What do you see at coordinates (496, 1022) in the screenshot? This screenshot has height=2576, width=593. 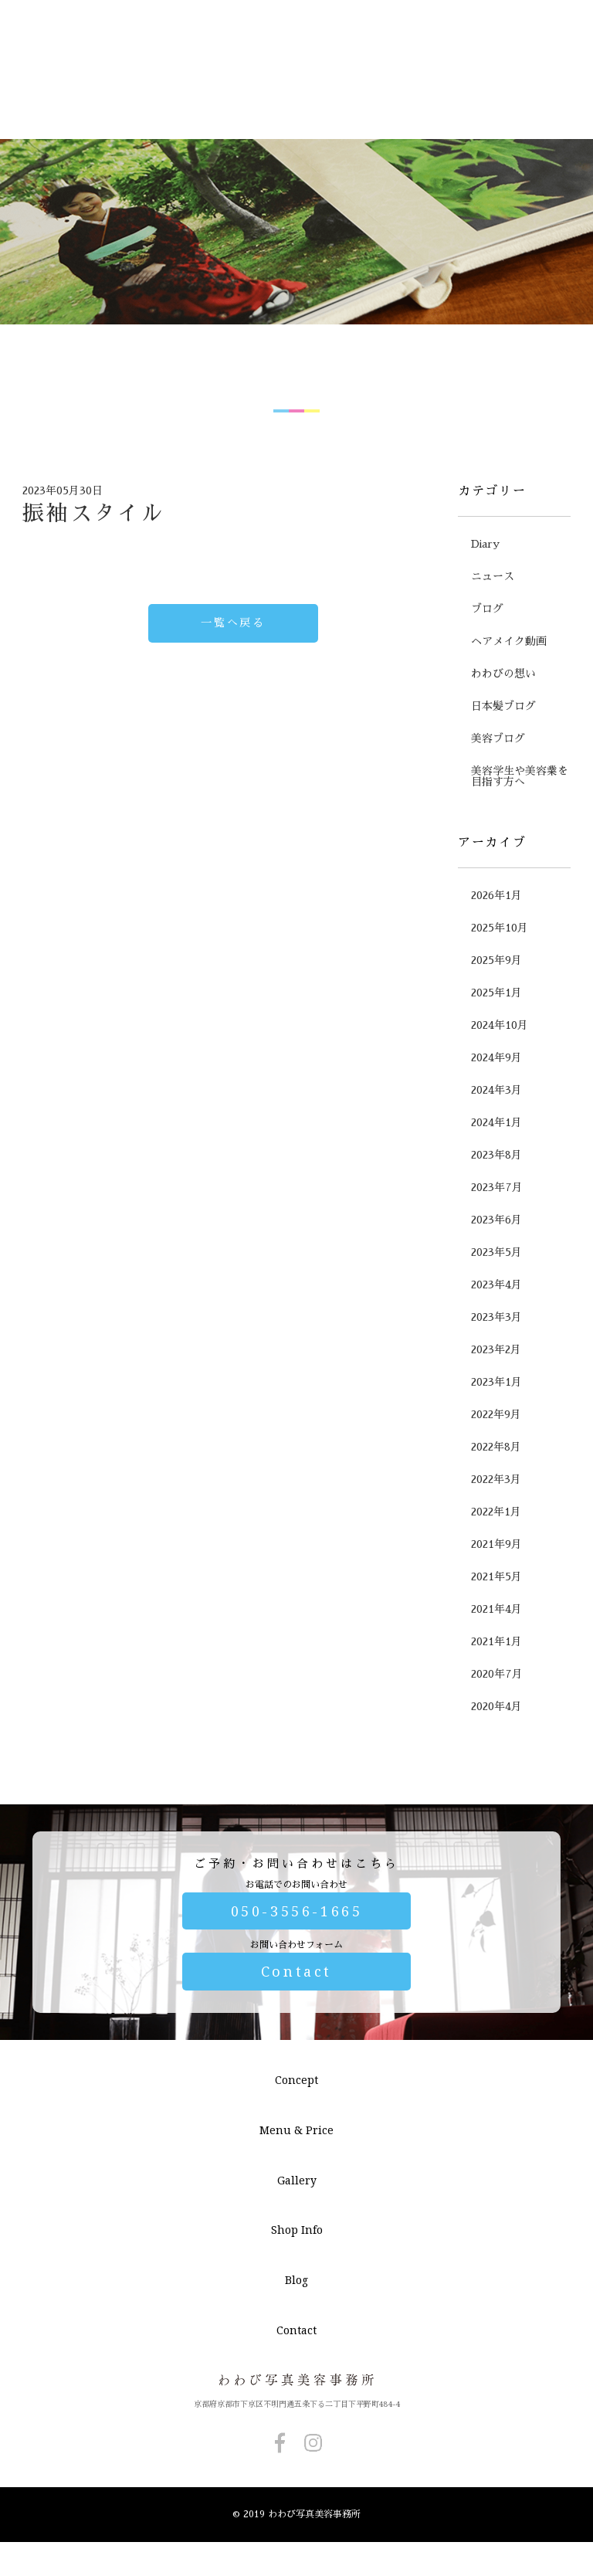 I see `2025年9月` at bounding box center [496, 1022].